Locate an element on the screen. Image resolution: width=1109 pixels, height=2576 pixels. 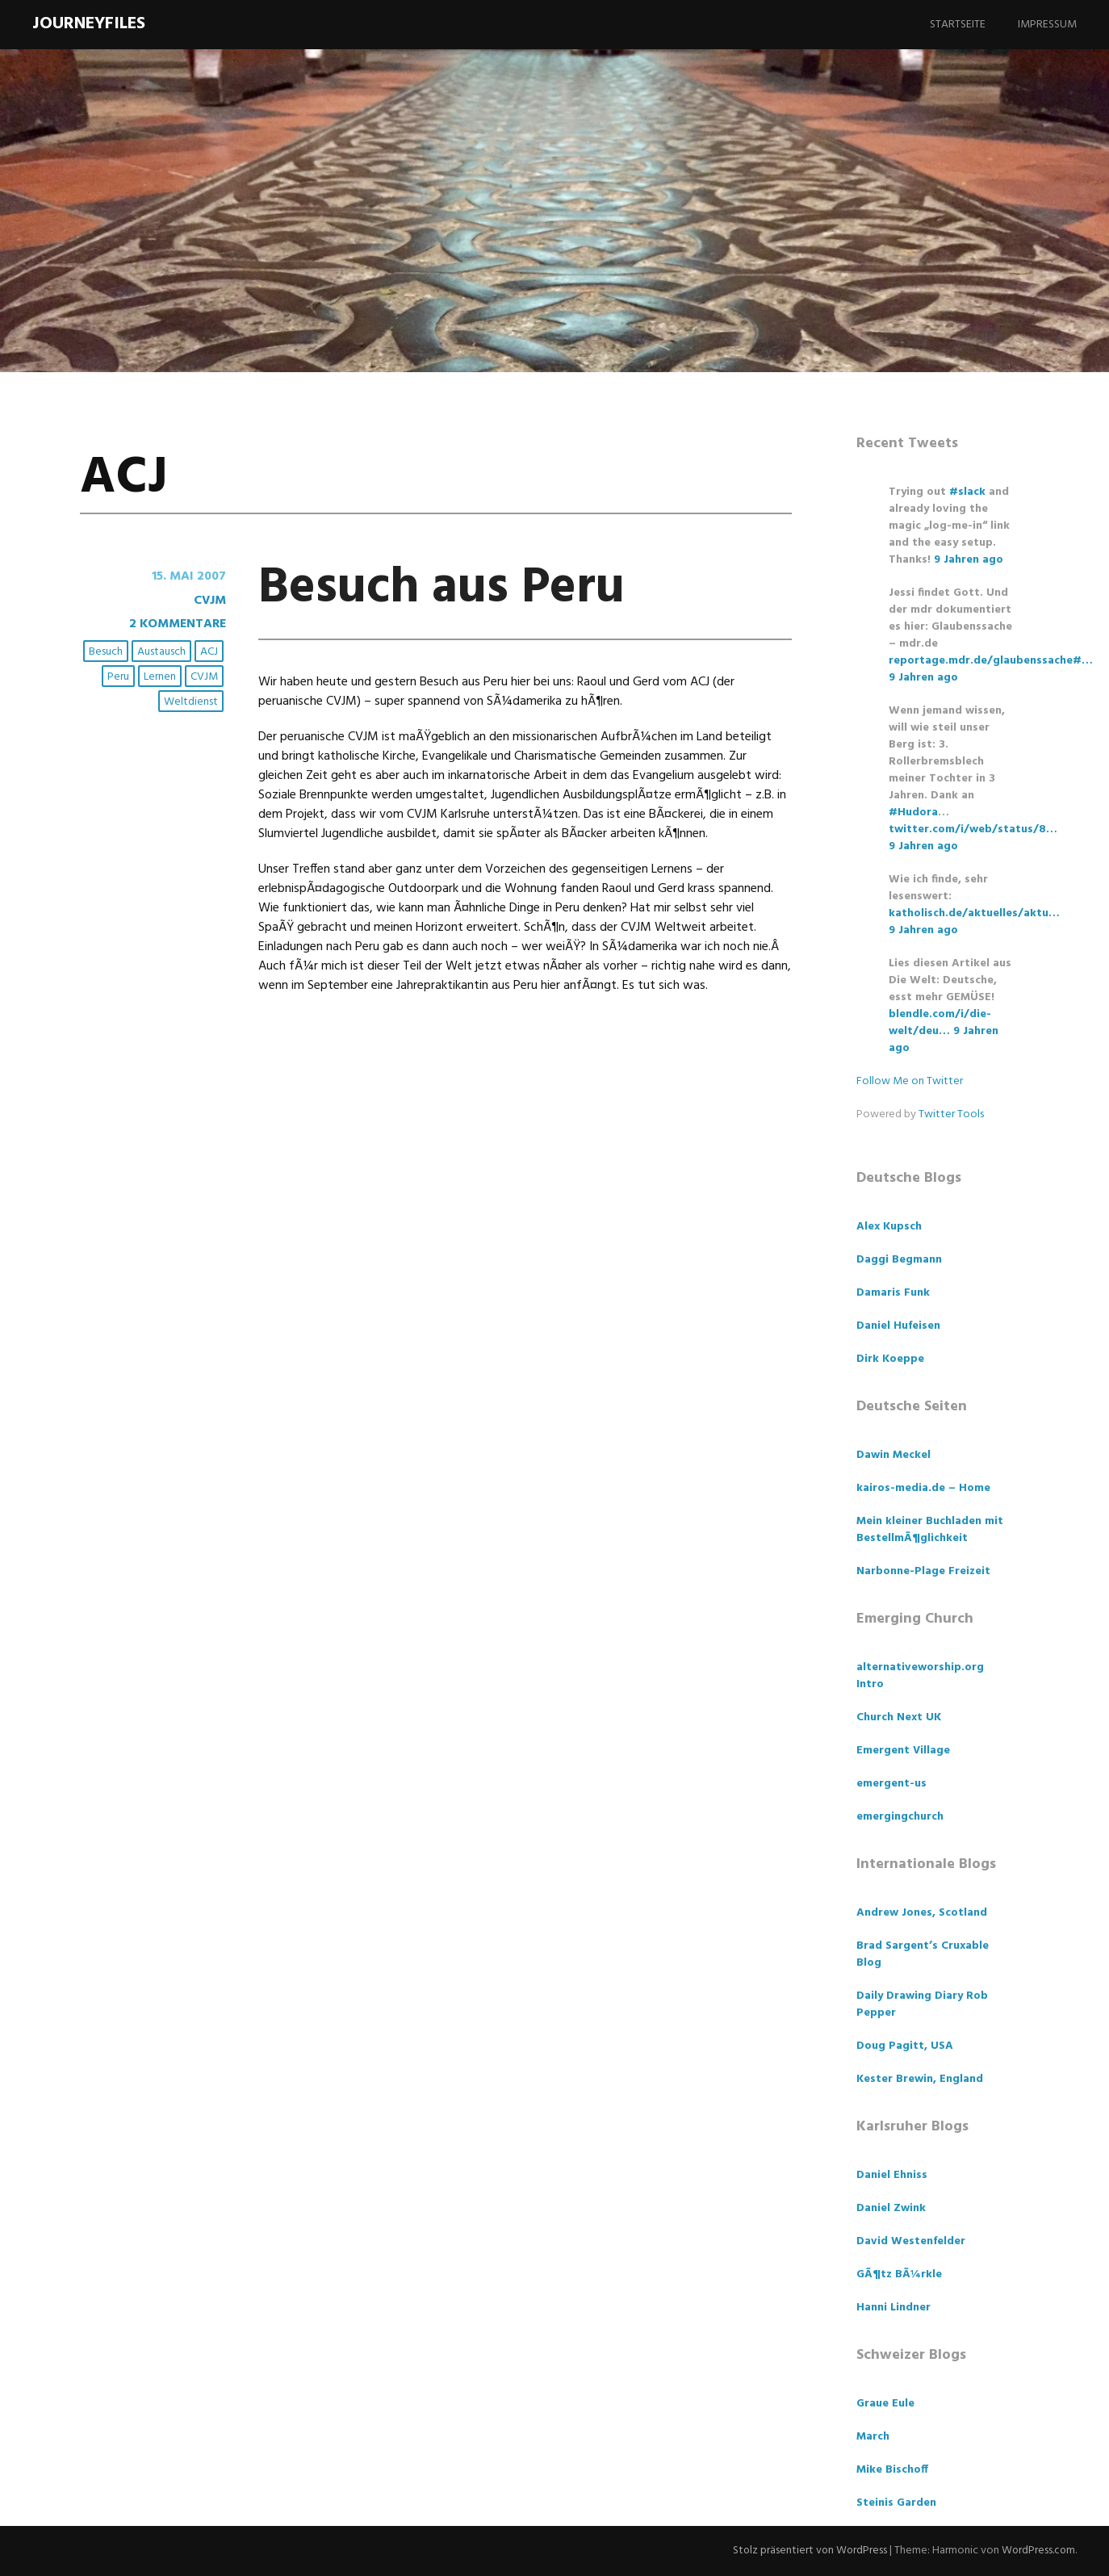
alternativeworship.org Intro is located at coordinates (920, 1676).